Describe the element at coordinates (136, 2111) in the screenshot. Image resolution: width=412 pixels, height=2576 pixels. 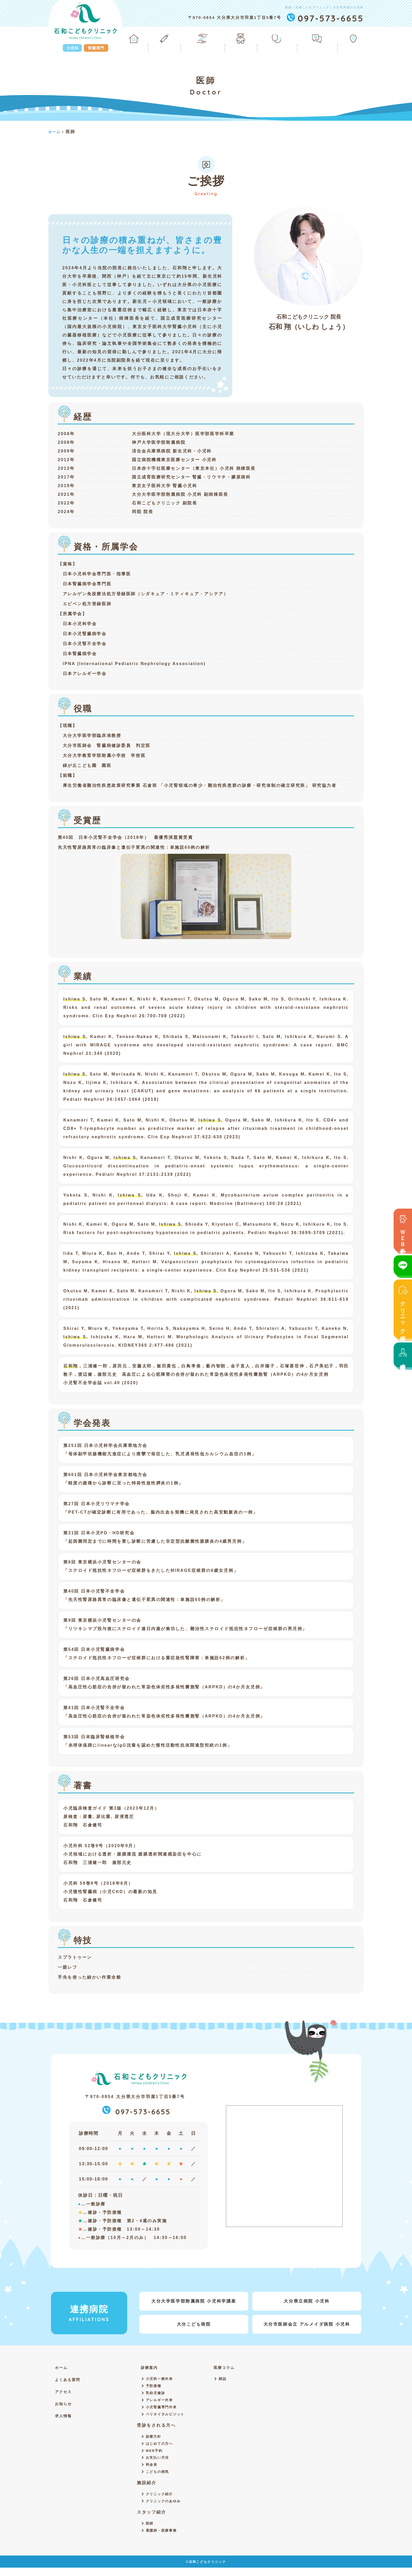
I see `097-573-6655` at that location.